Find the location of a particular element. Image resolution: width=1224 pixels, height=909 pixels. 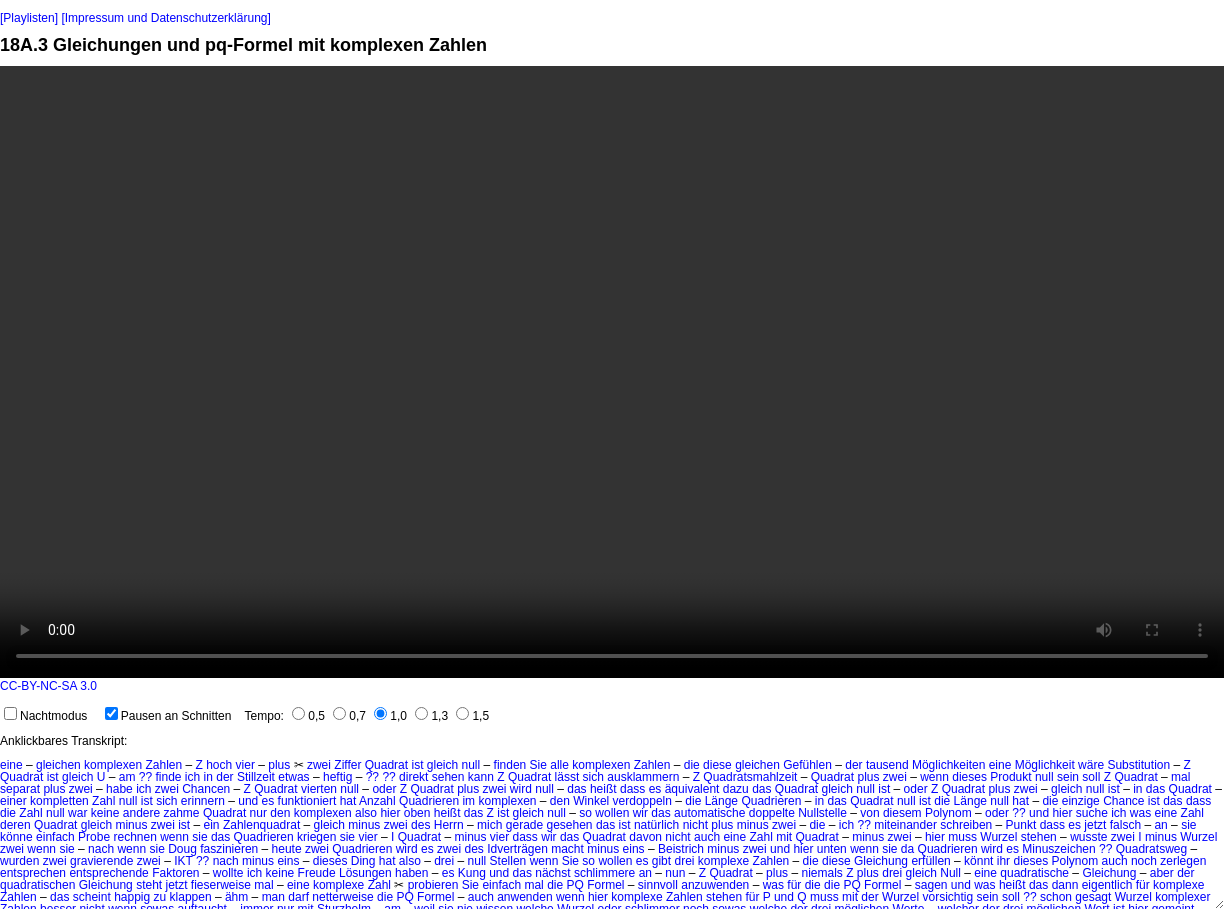

kompletten is located at coordinates (59, 801).